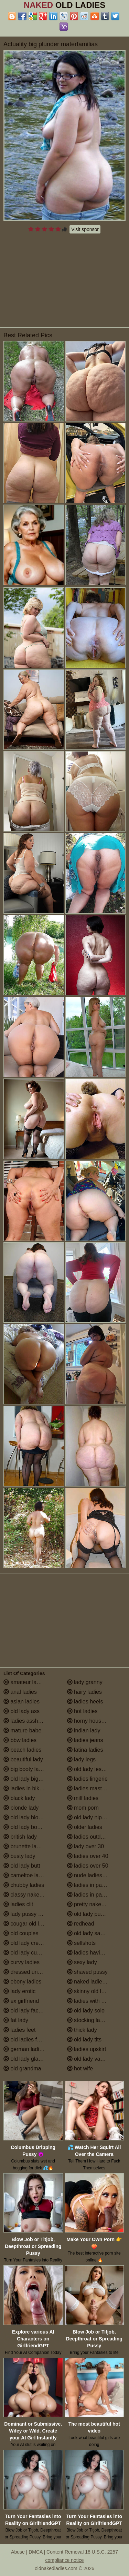  I want to click on dressed undressed, so click(30, 1972).